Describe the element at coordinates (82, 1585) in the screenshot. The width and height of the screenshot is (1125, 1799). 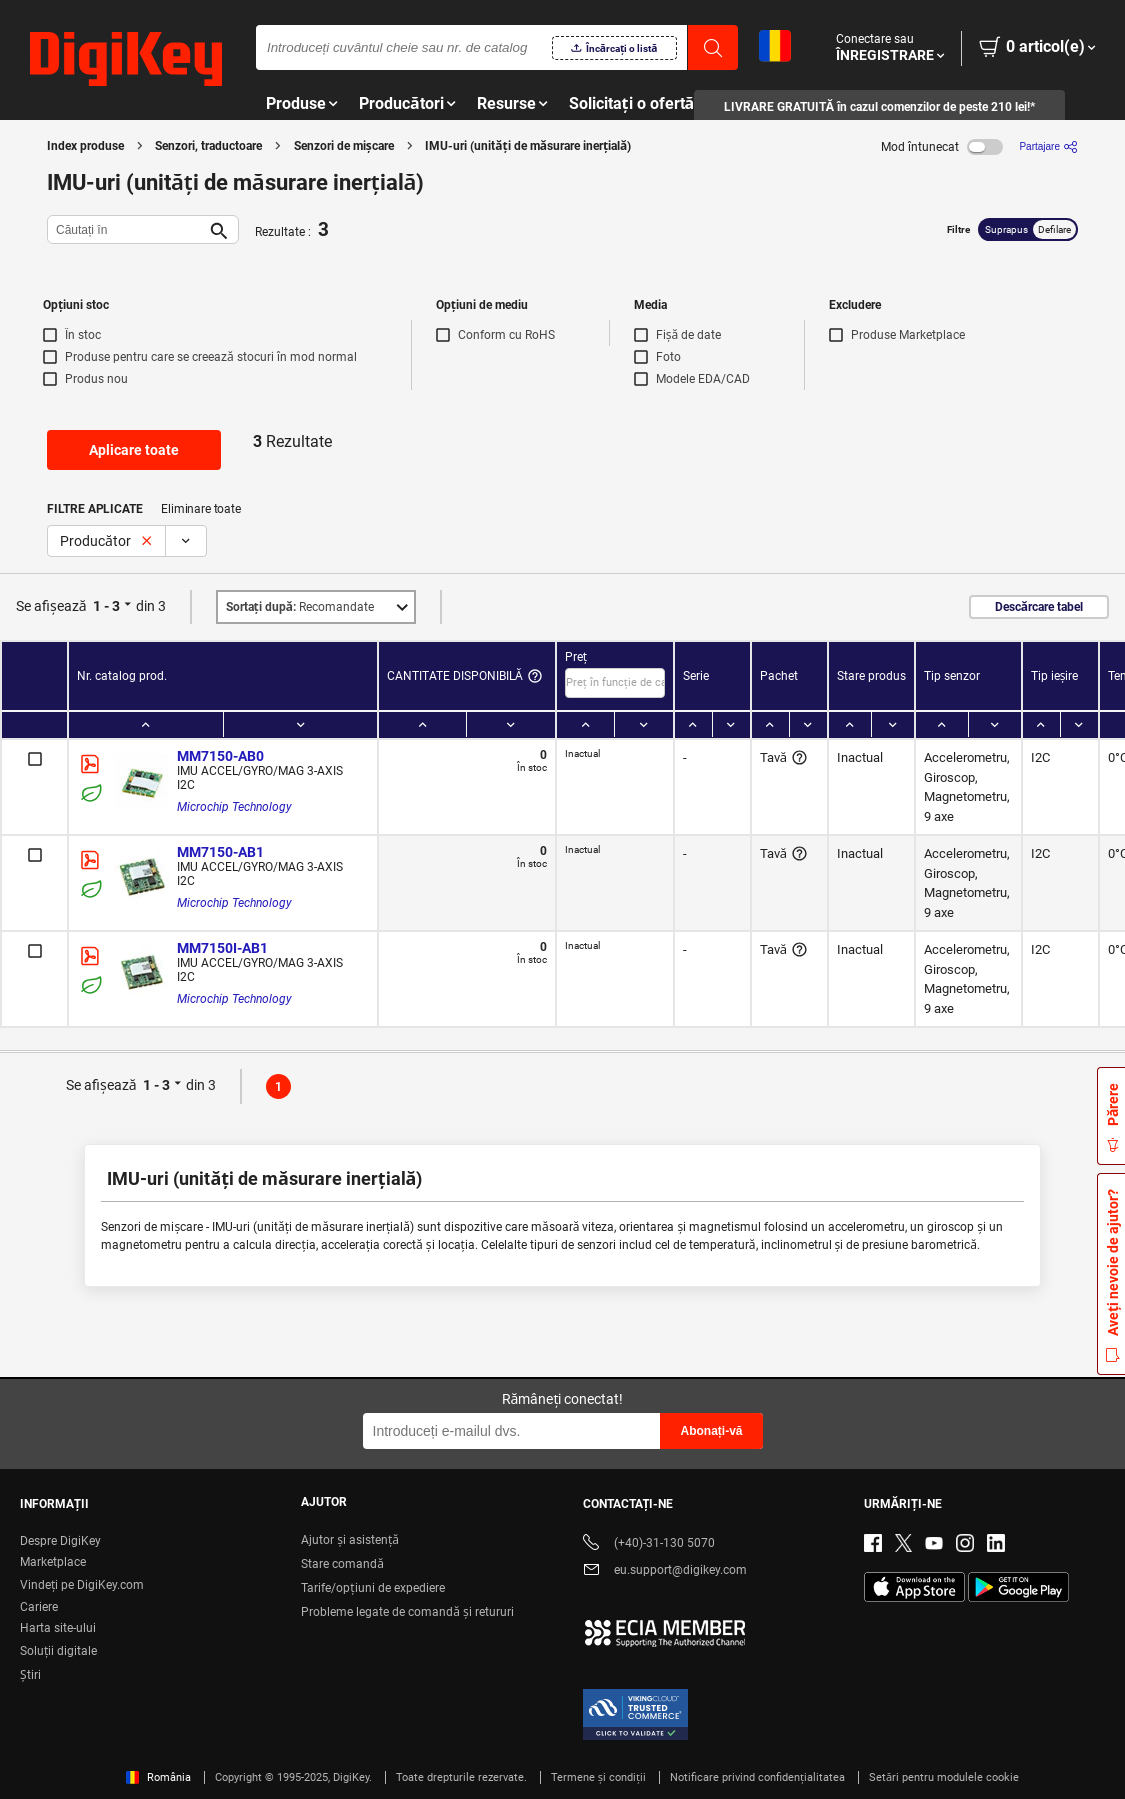
I see `Vindeți pe DigiKey.com` at that location.